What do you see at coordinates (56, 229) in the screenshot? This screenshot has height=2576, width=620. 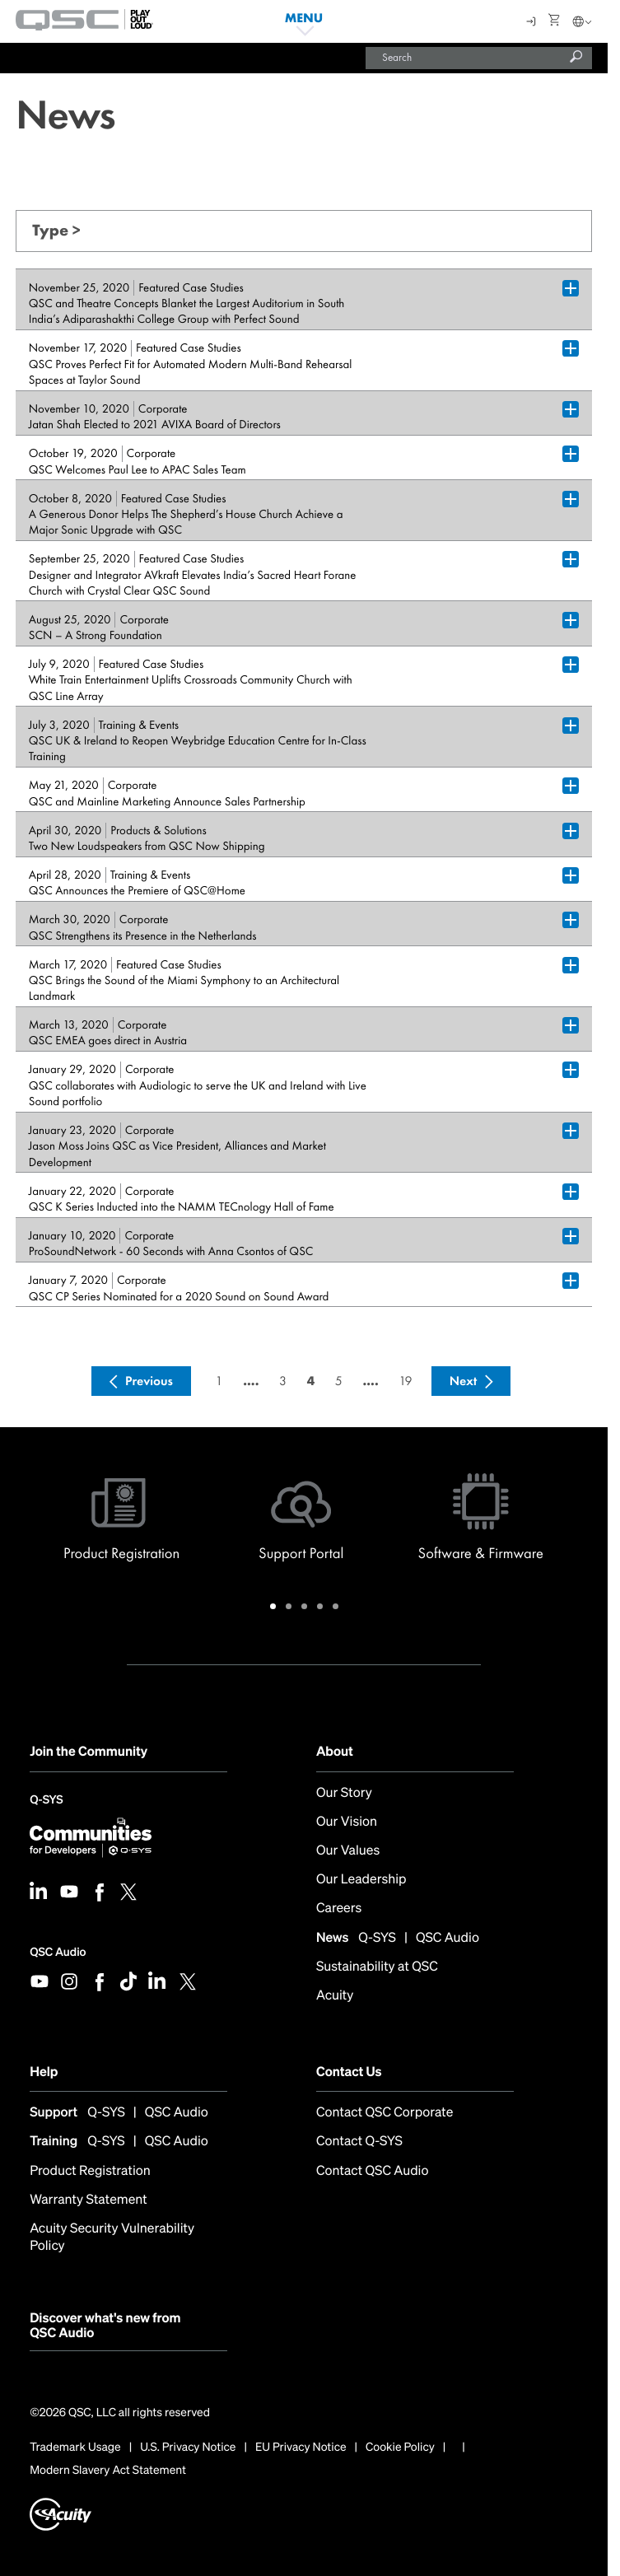 I see `Type >` at bounding box center [56, 229].